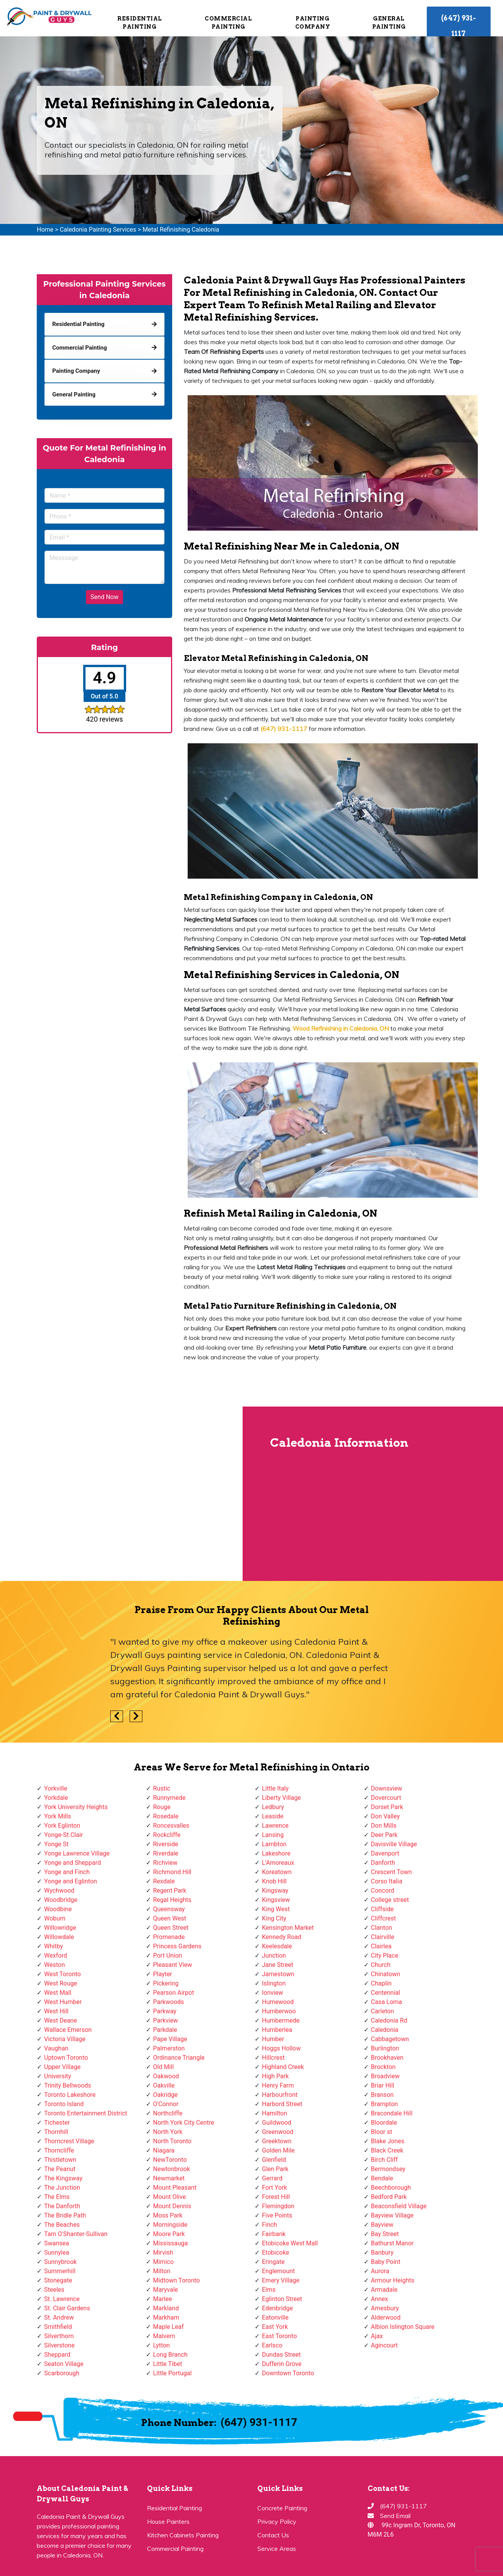  I want to click on Humberlea, so click(277, 2029).